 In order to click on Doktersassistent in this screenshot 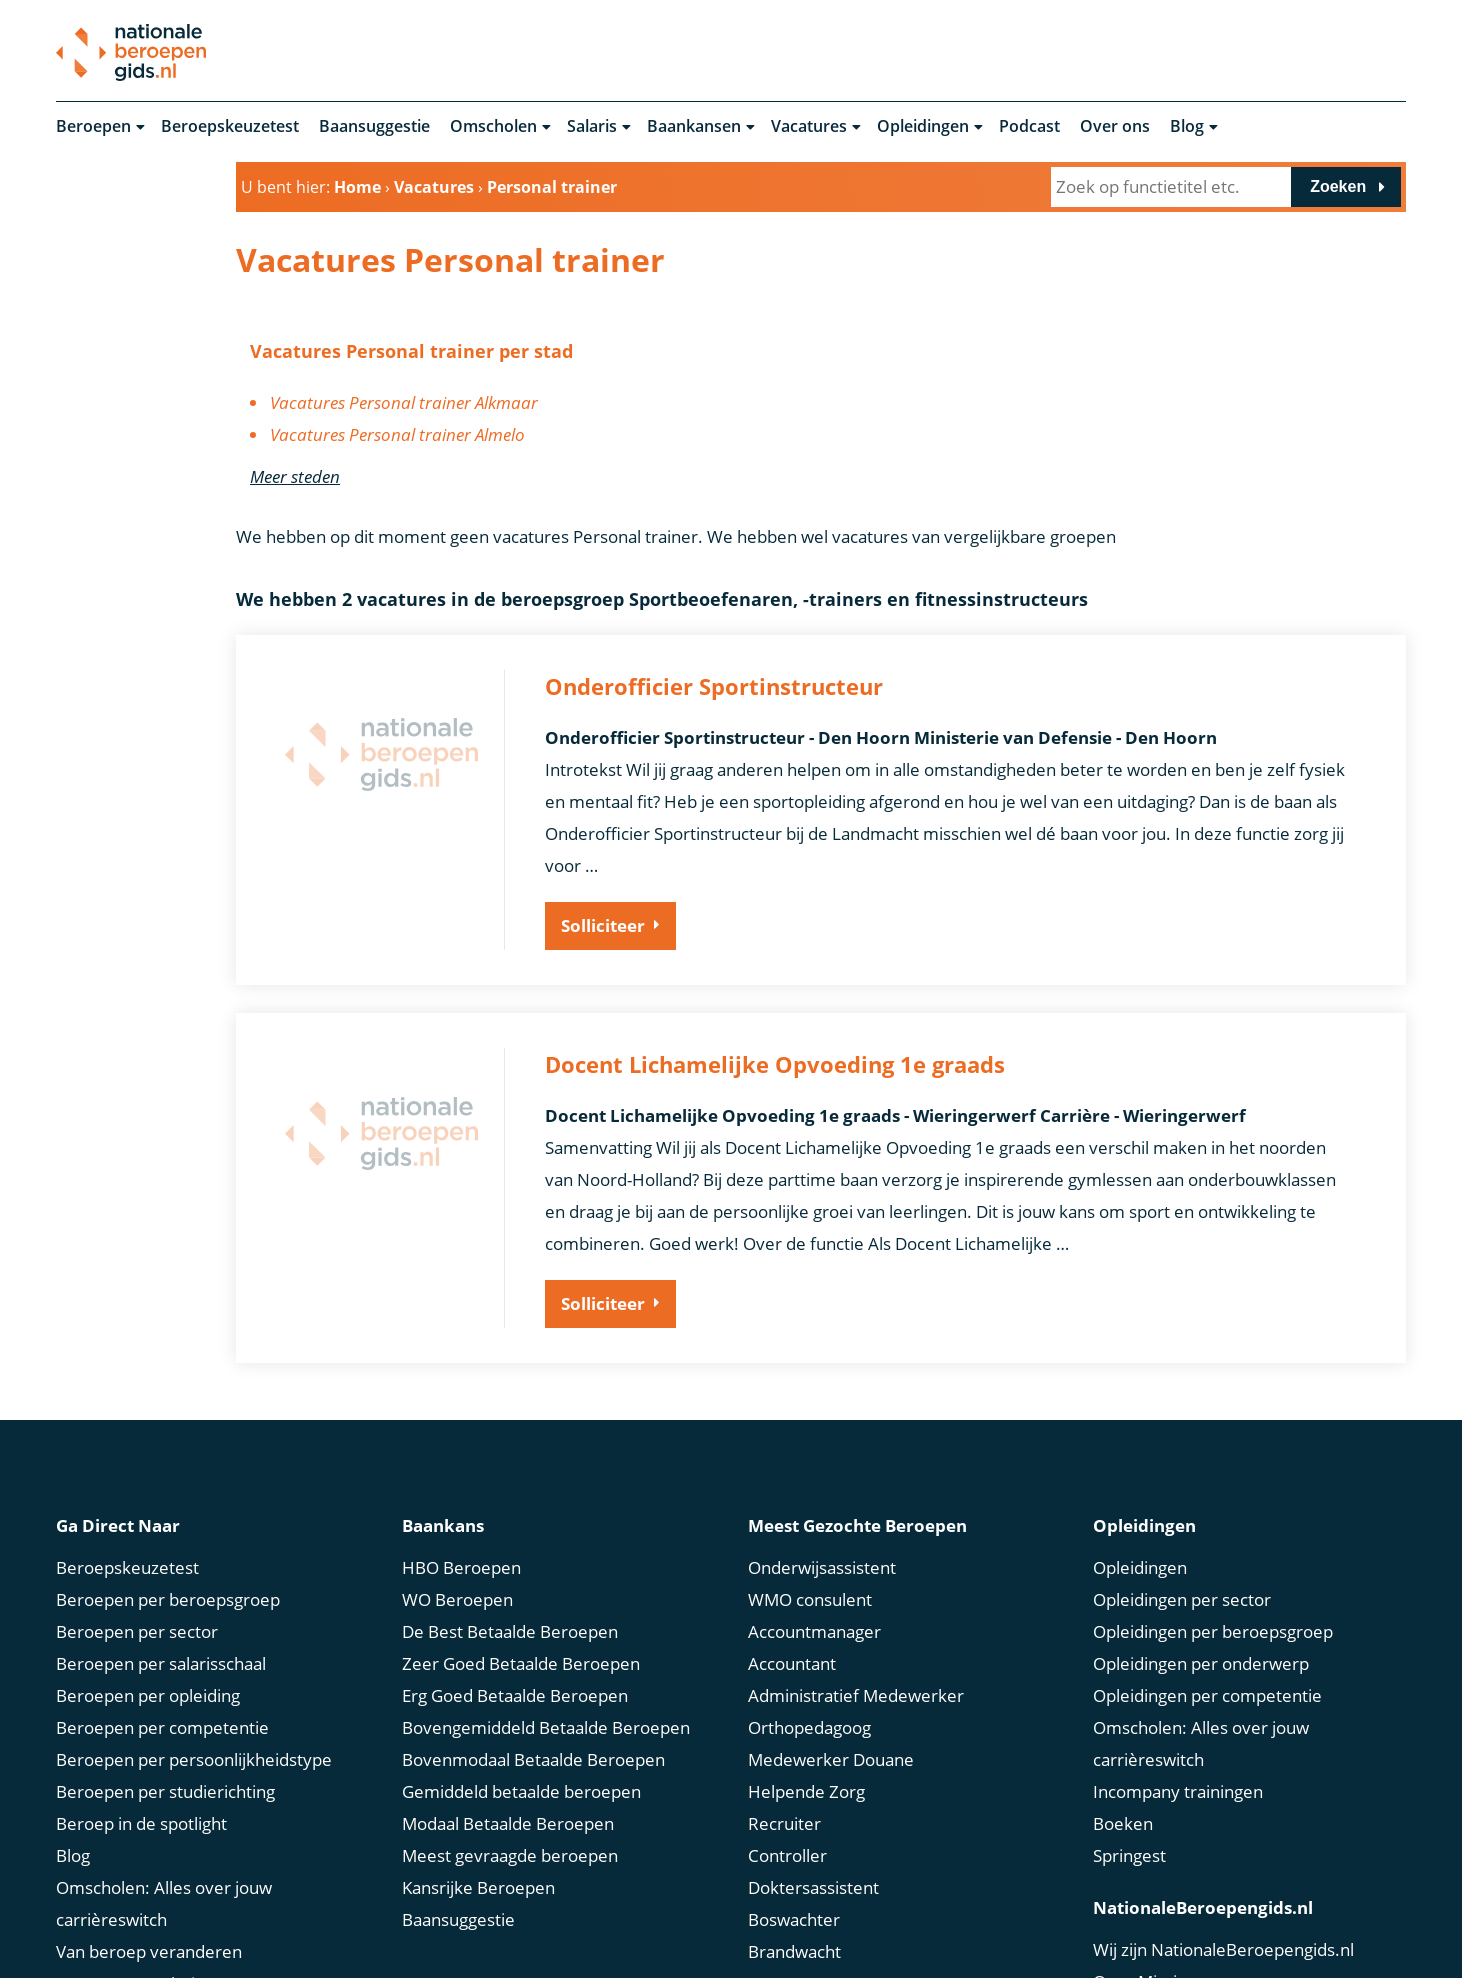, I will do `click(813, 1825)`.